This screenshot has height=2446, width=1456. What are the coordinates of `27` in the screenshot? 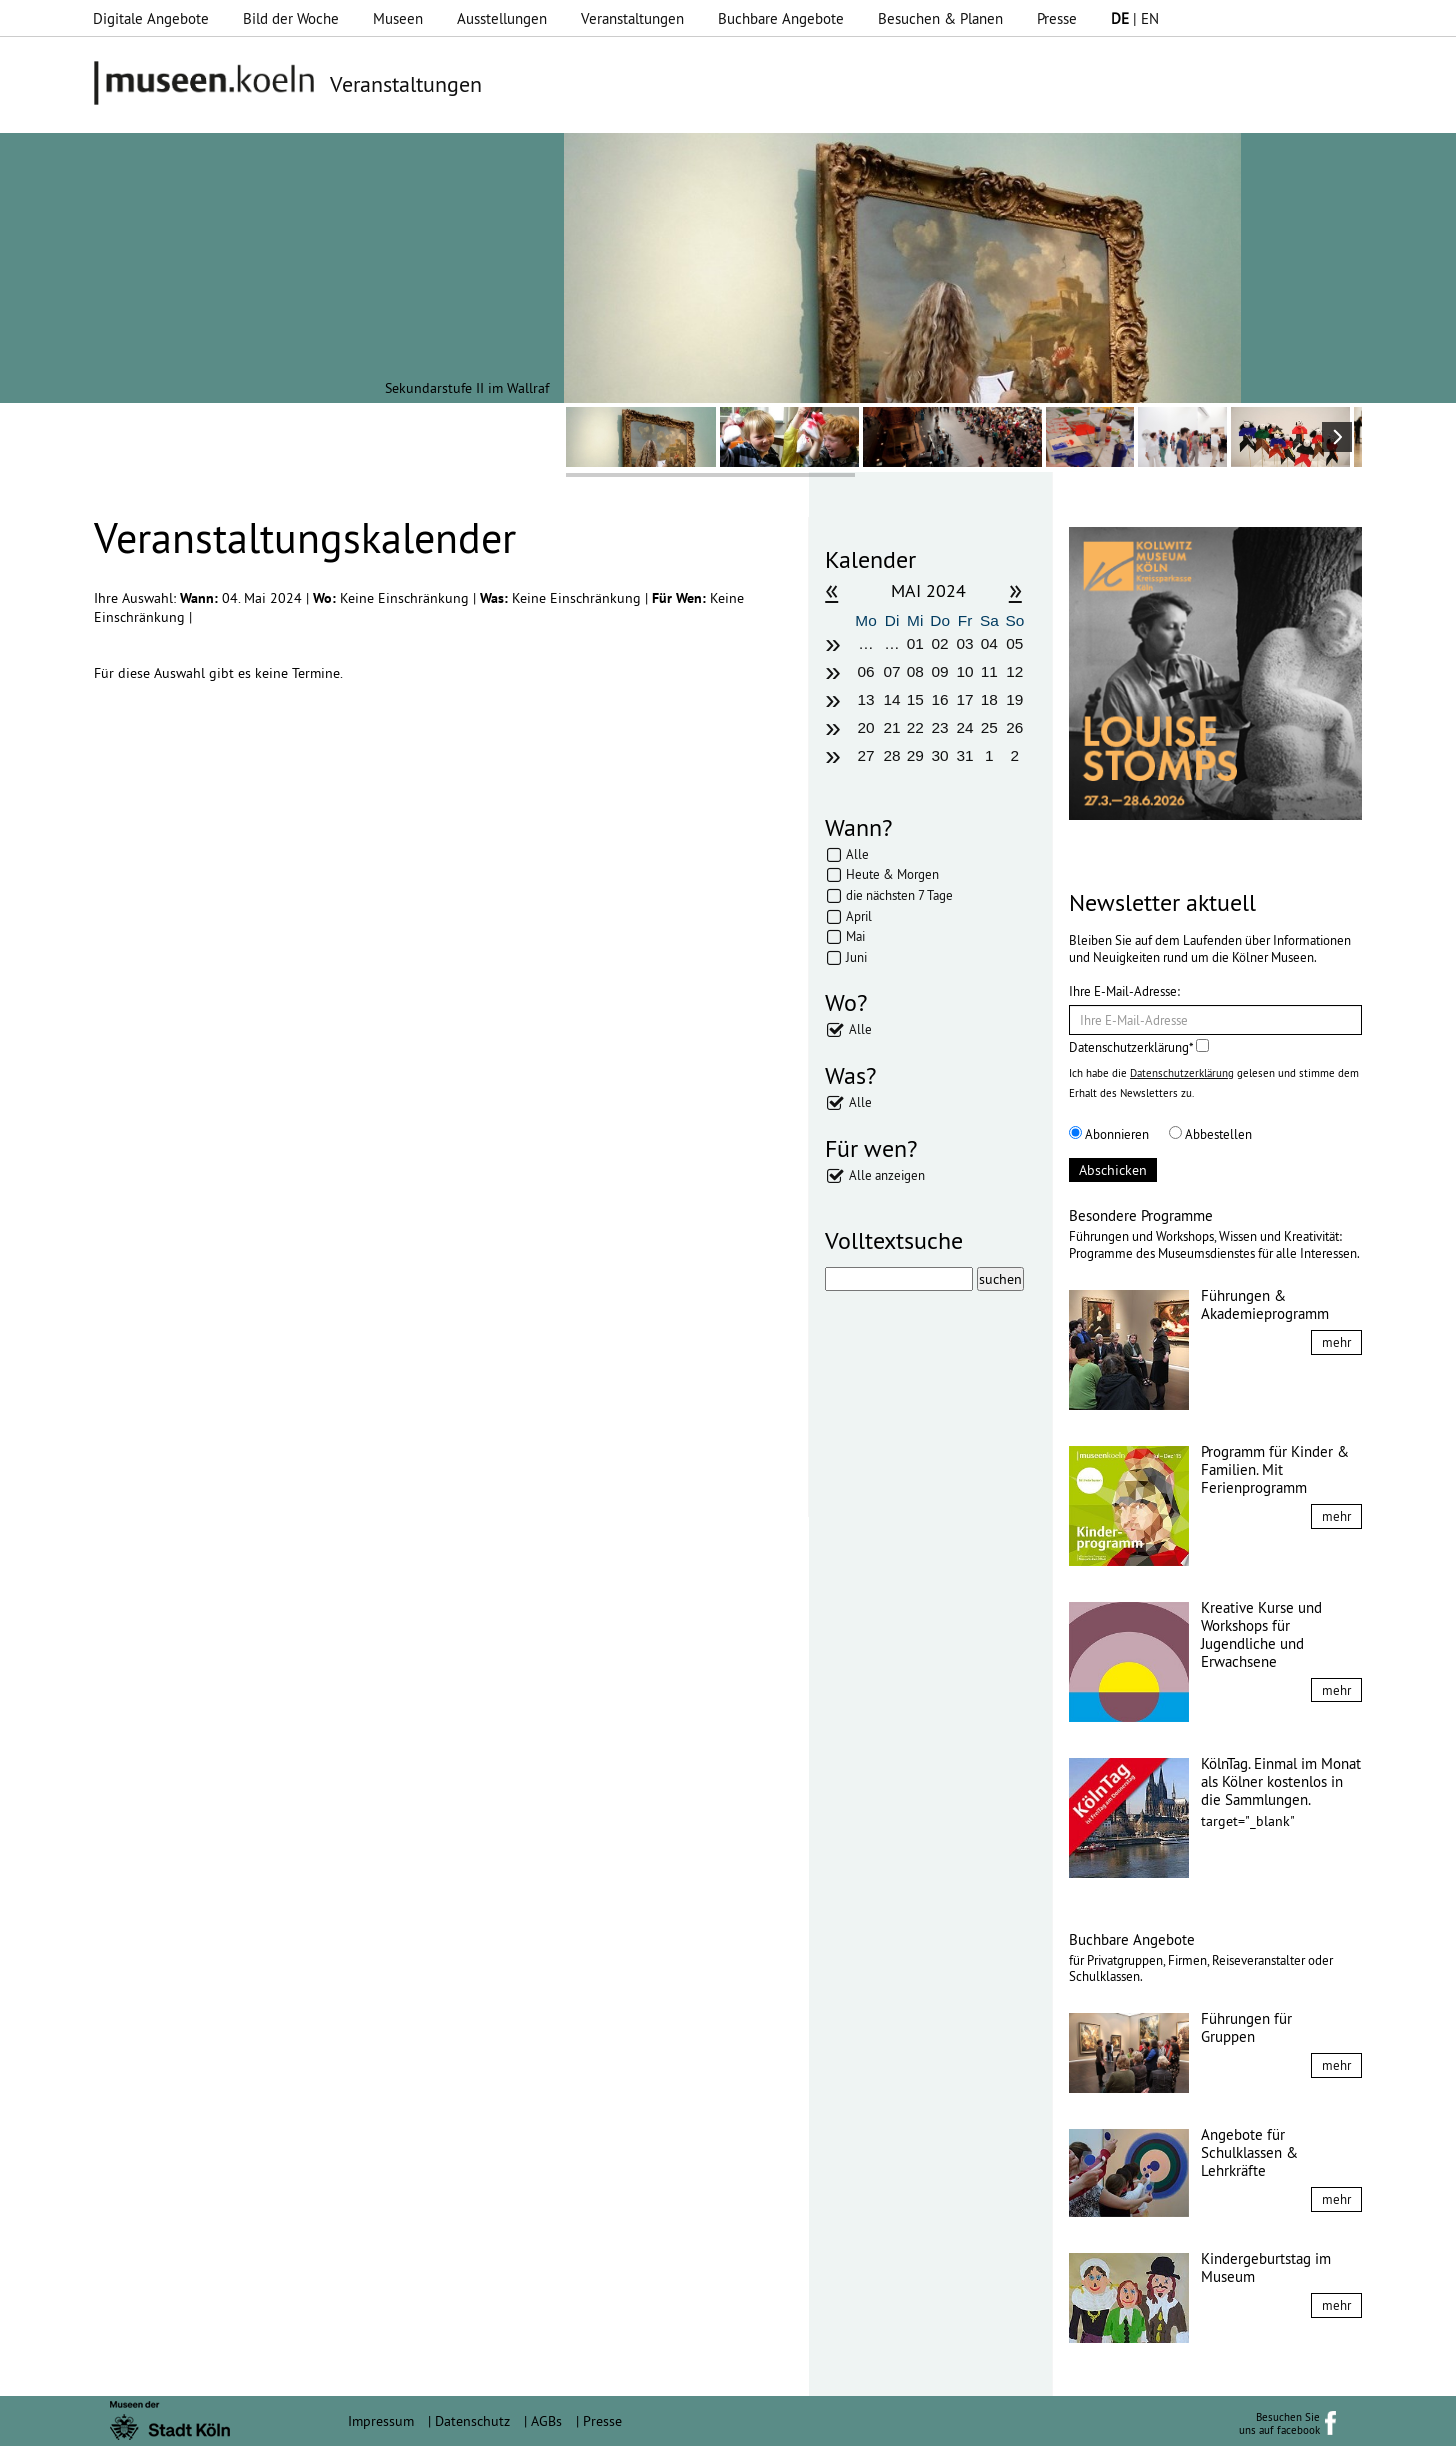 It's located at (865, 755).